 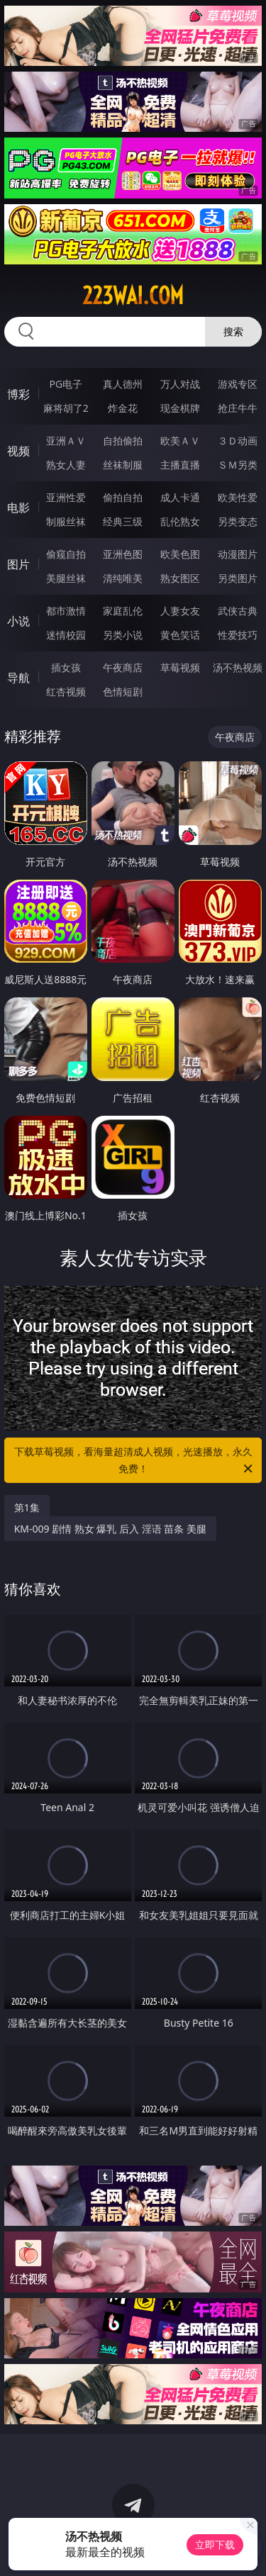 What do you see at coordinates (123, 667) in the screenshot?
I see `午夜商店` at bounding box center [123, 667].